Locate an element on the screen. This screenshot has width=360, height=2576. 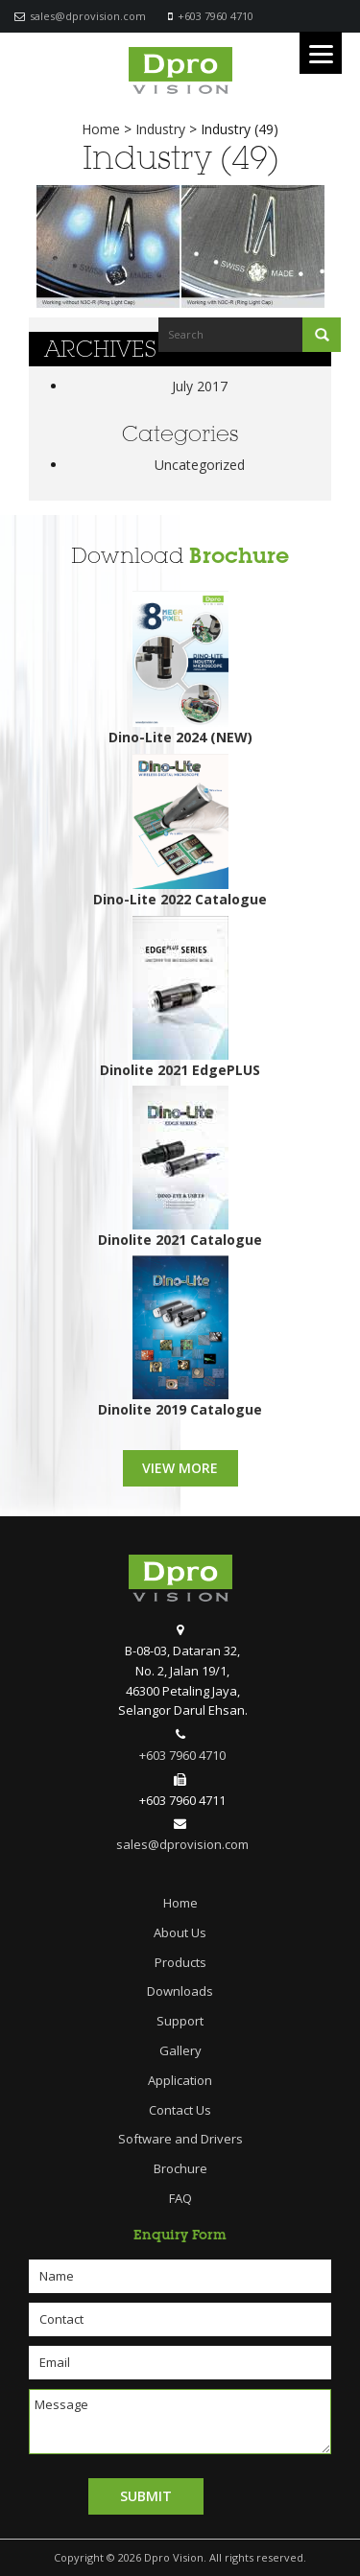
FAQ is located at coordinates (180, 2198).